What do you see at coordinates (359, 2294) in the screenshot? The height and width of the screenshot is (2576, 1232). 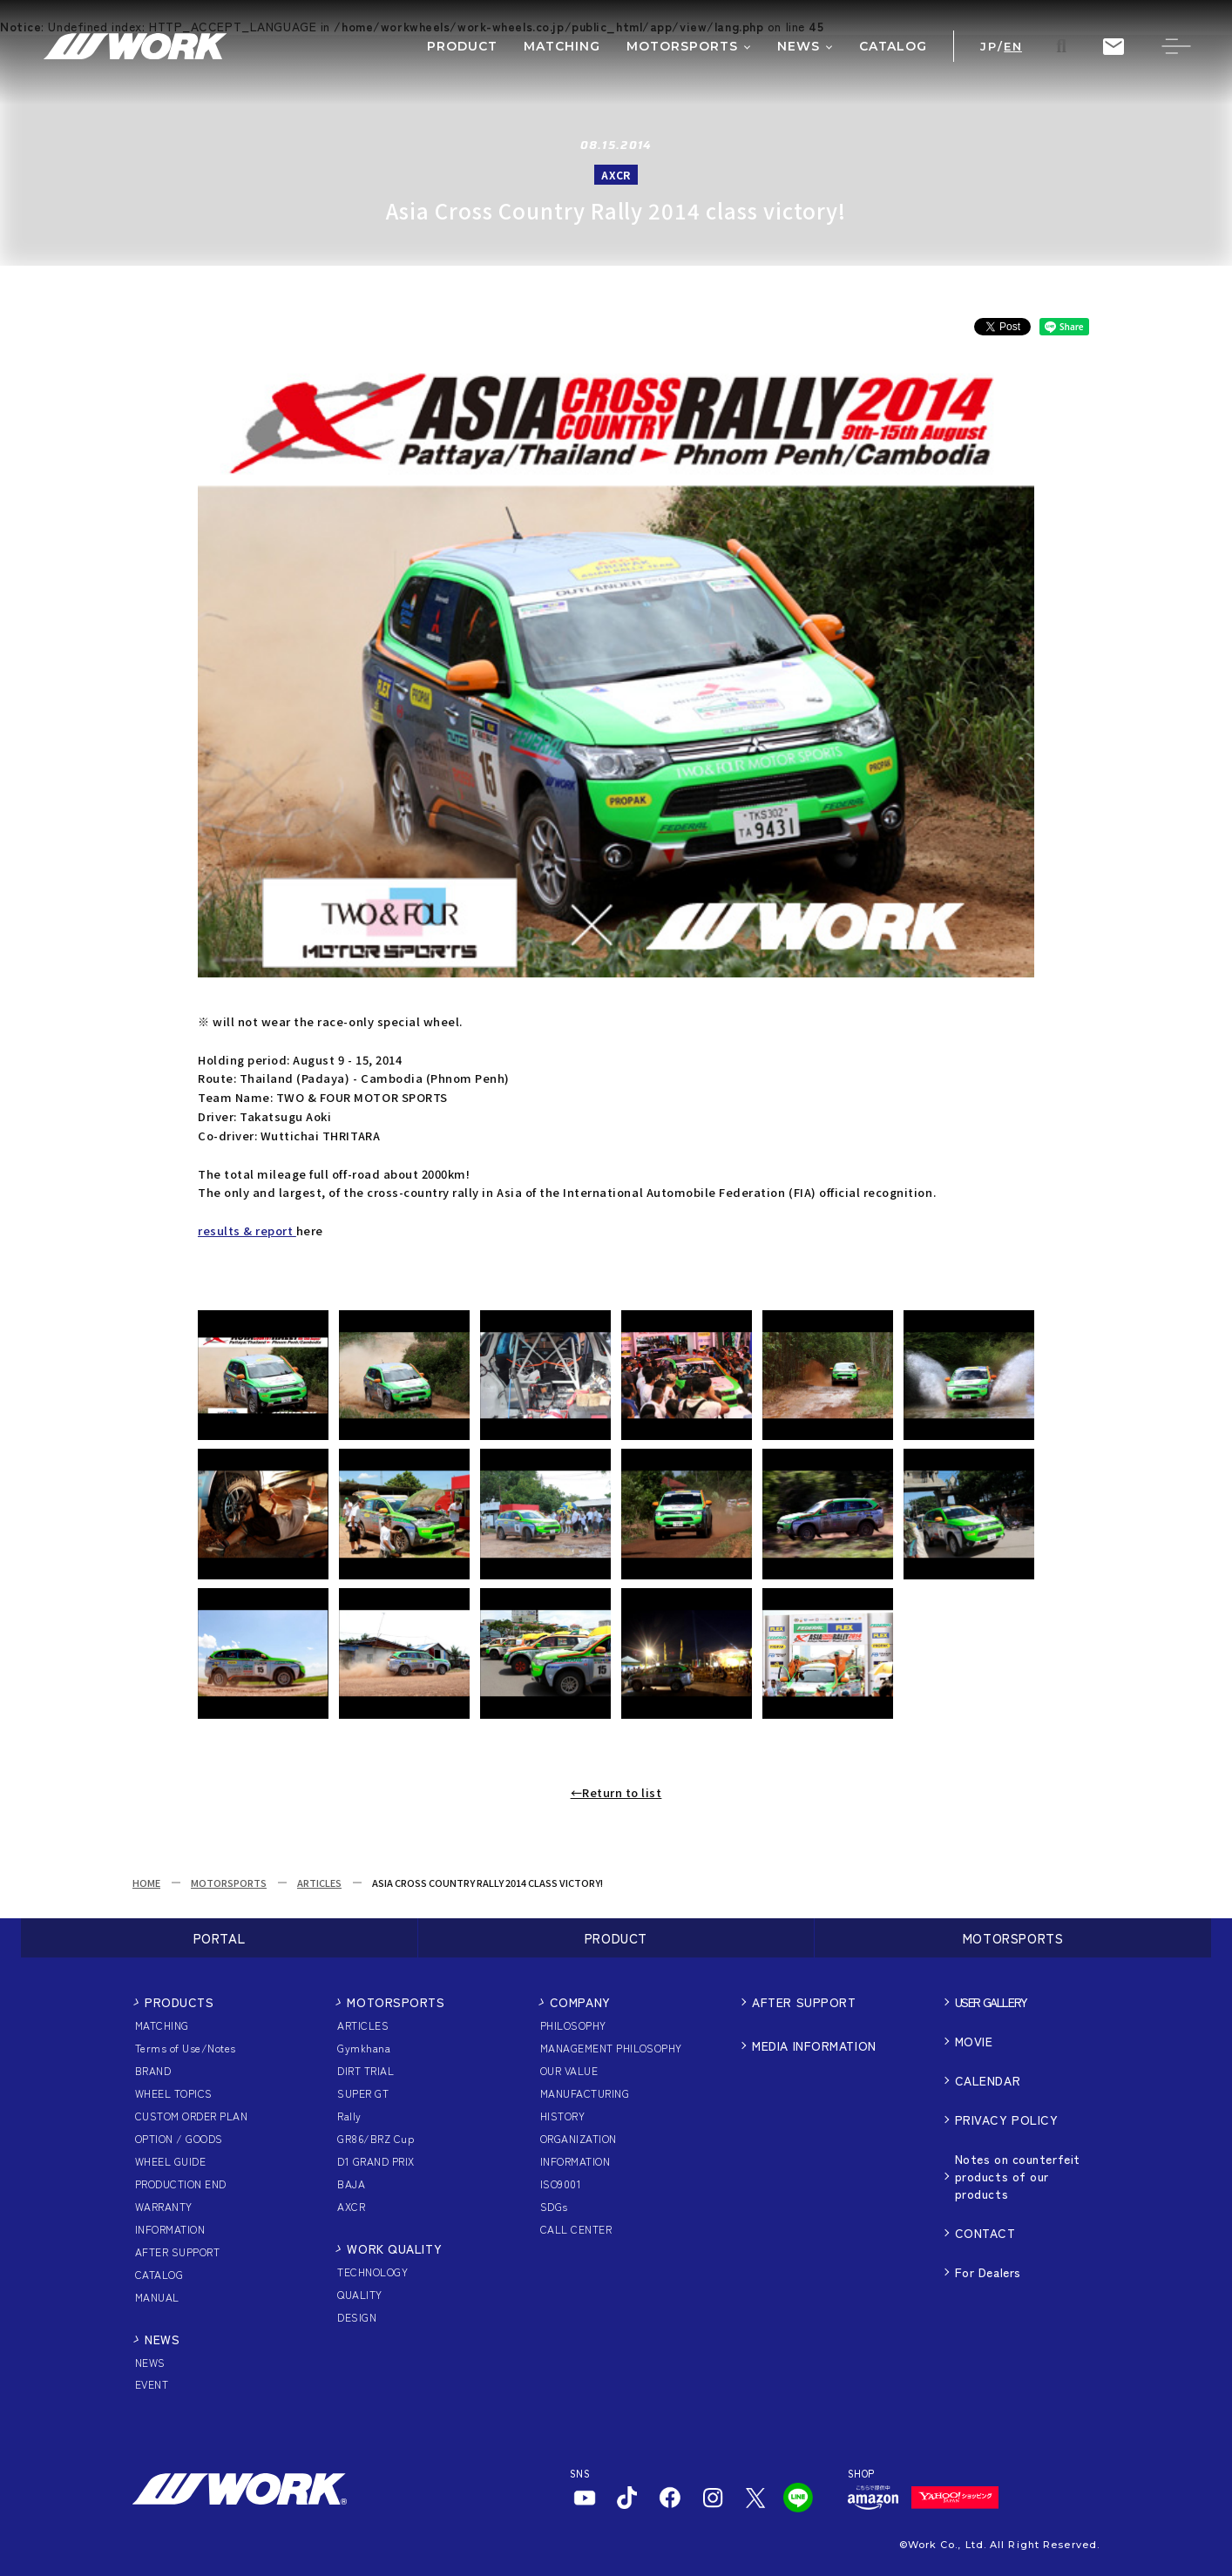 I see `QUALITY` at bounding box center [359, 2294].